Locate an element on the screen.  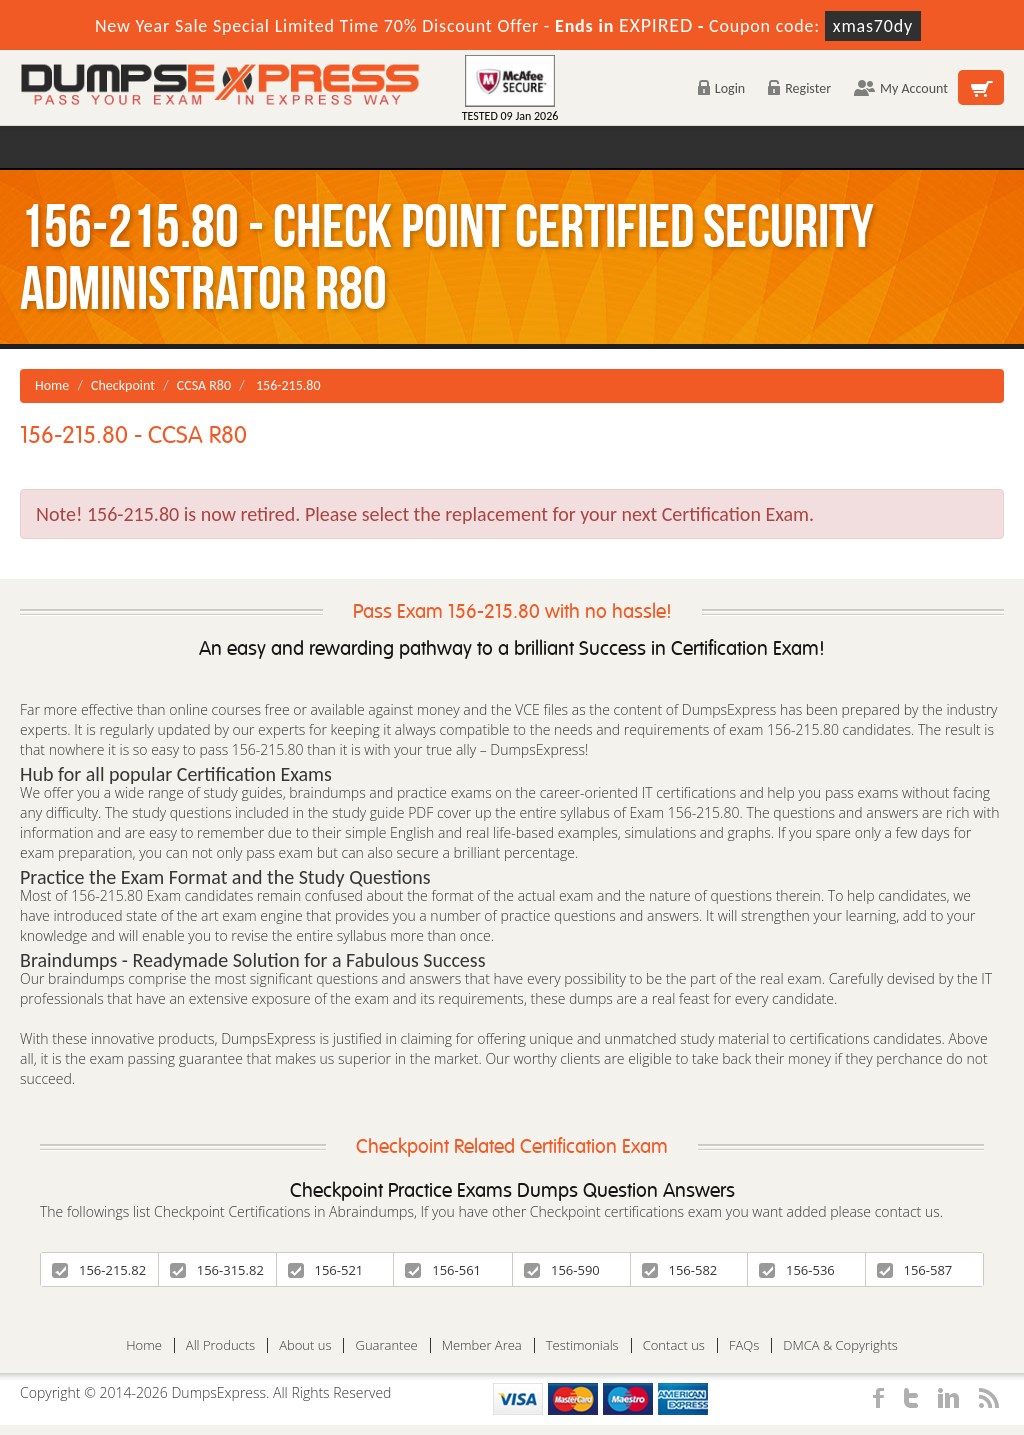
CCSA R80 is located at coordinates (204, 385).